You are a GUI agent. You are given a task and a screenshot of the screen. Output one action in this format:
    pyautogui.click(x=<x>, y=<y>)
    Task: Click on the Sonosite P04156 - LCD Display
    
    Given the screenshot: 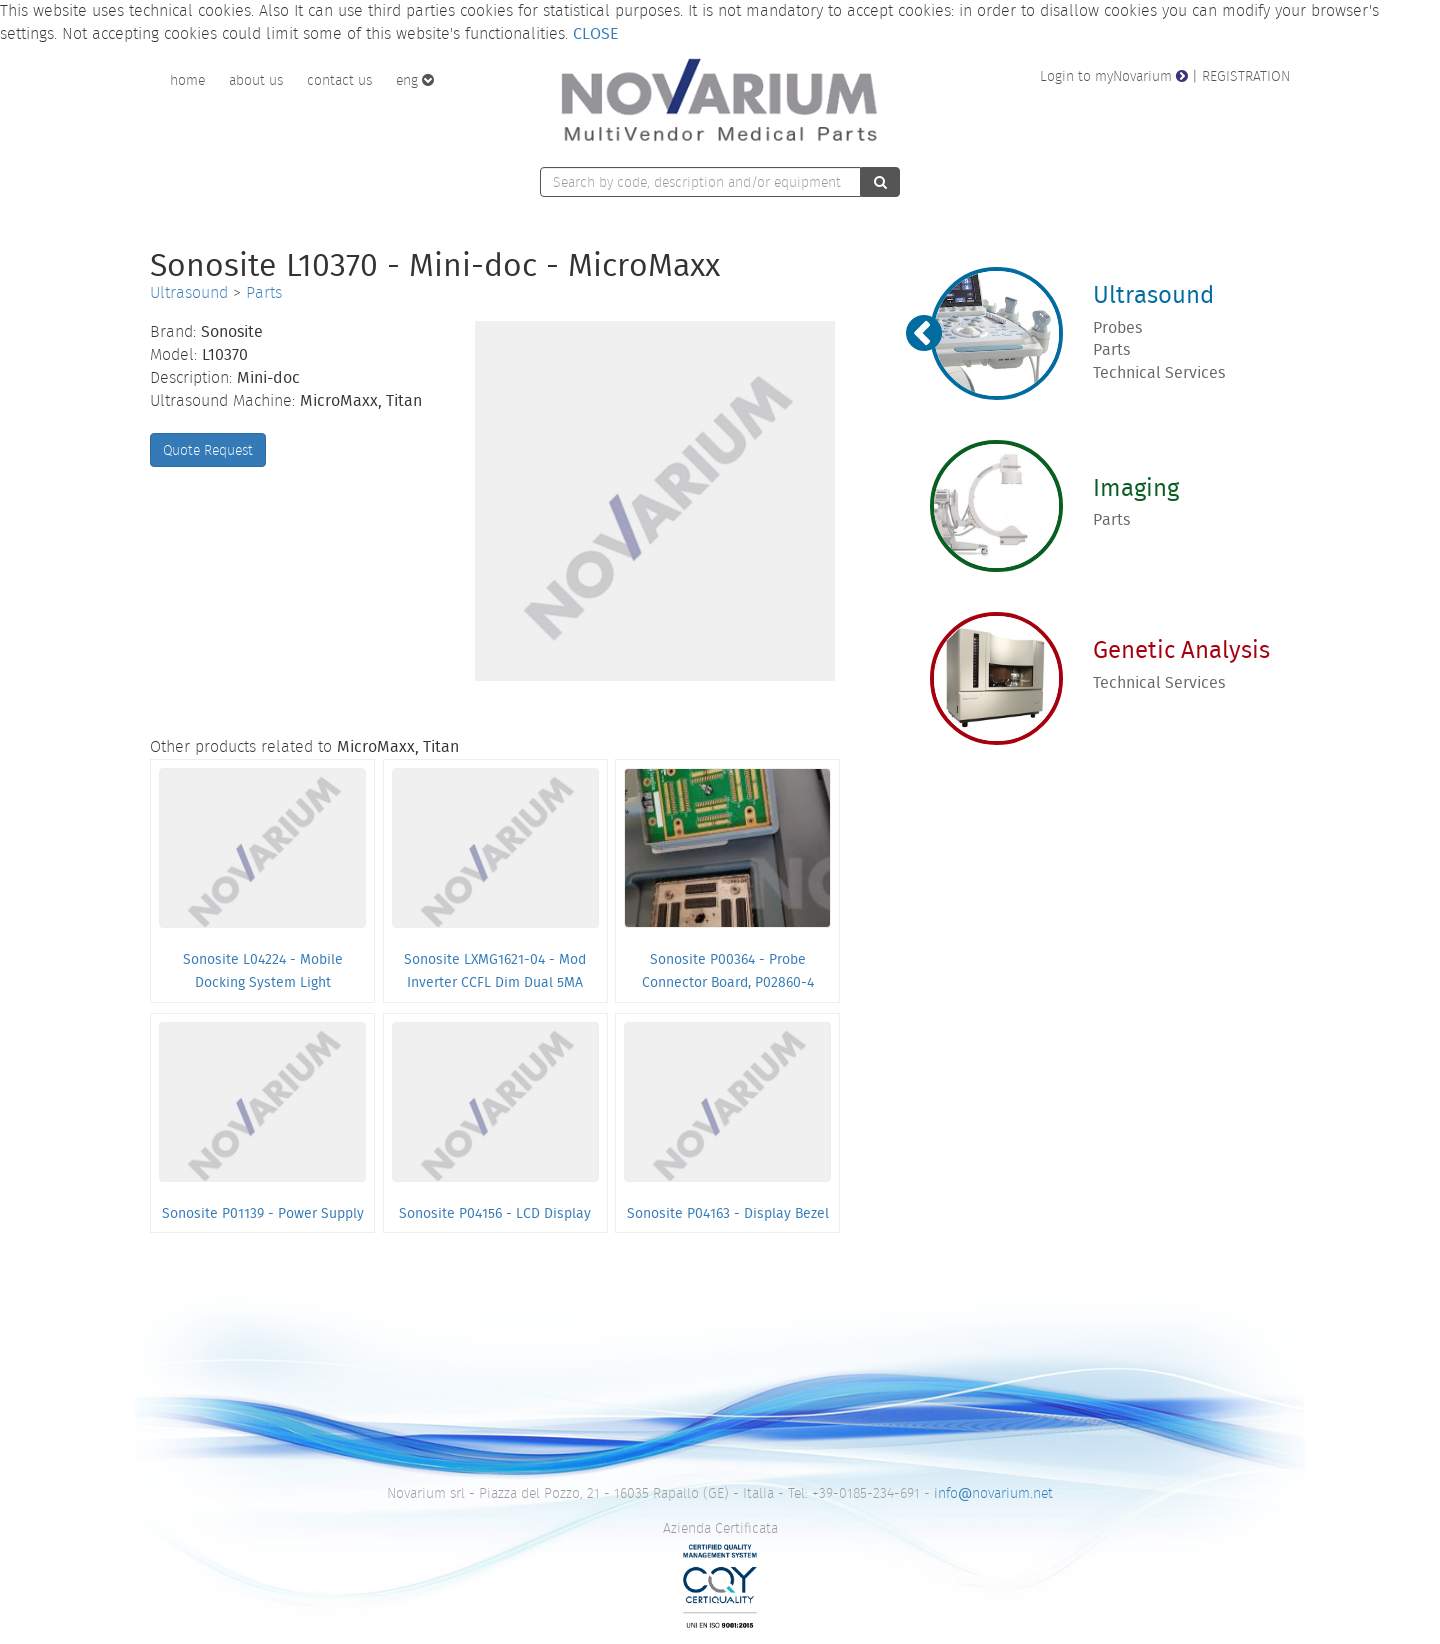 What is the action you would take?
    pyautogui.click(x=495, y=1213)
    